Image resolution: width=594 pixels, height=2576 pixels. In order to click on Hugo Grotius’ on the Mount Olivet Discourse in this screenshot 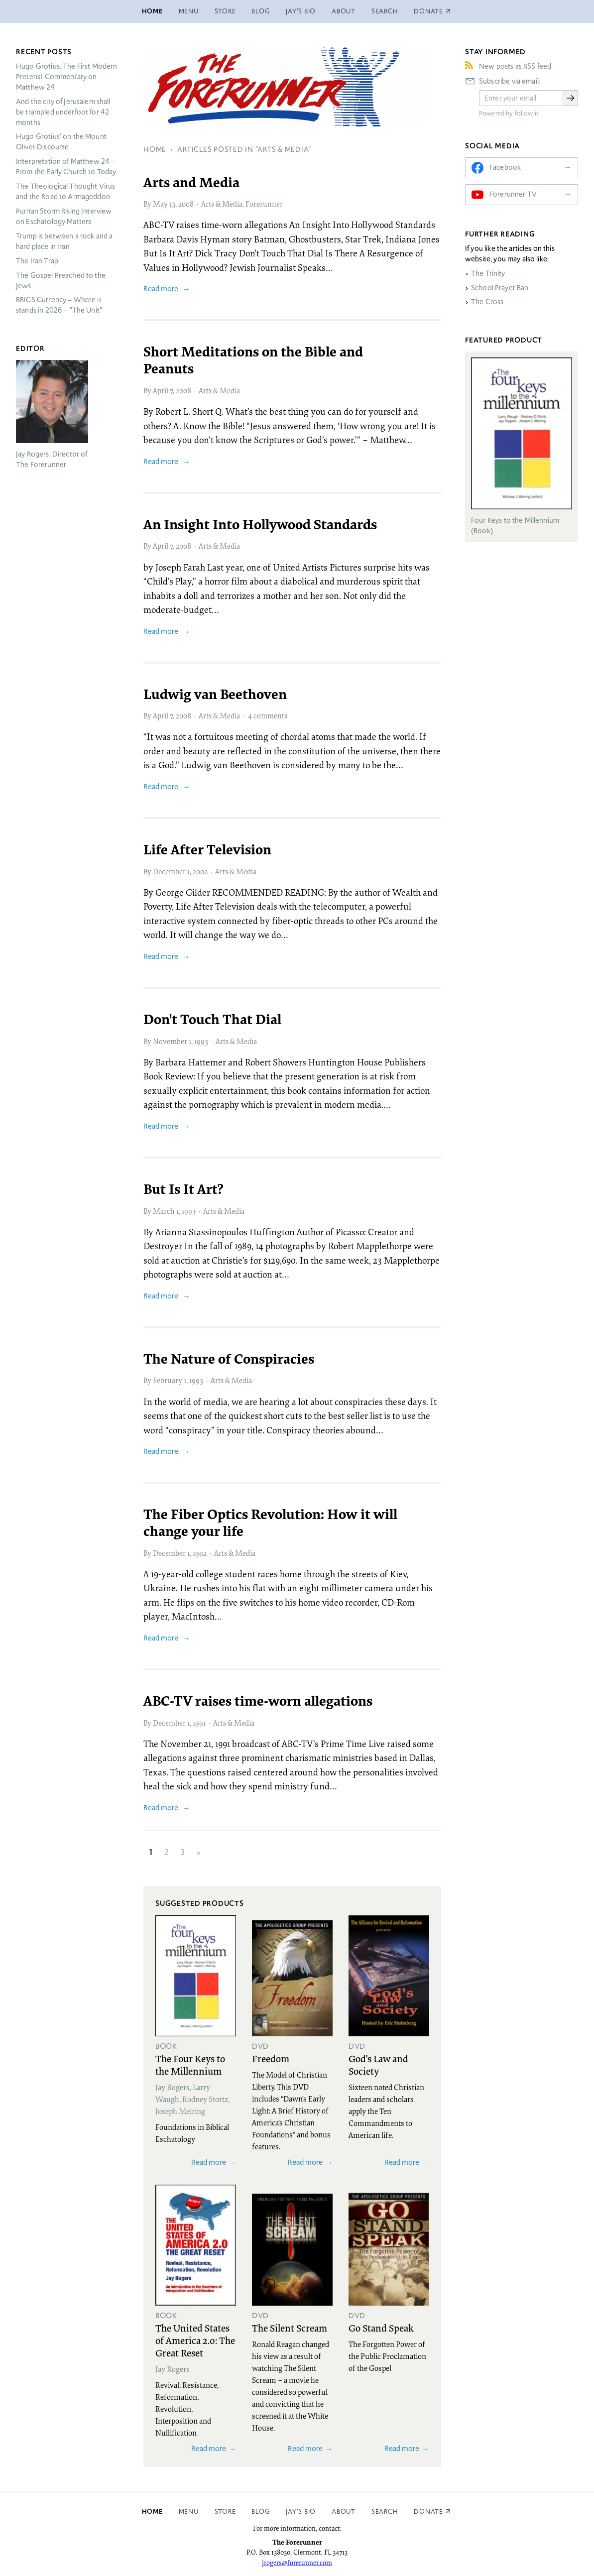, I will do `click(61, 141)`.